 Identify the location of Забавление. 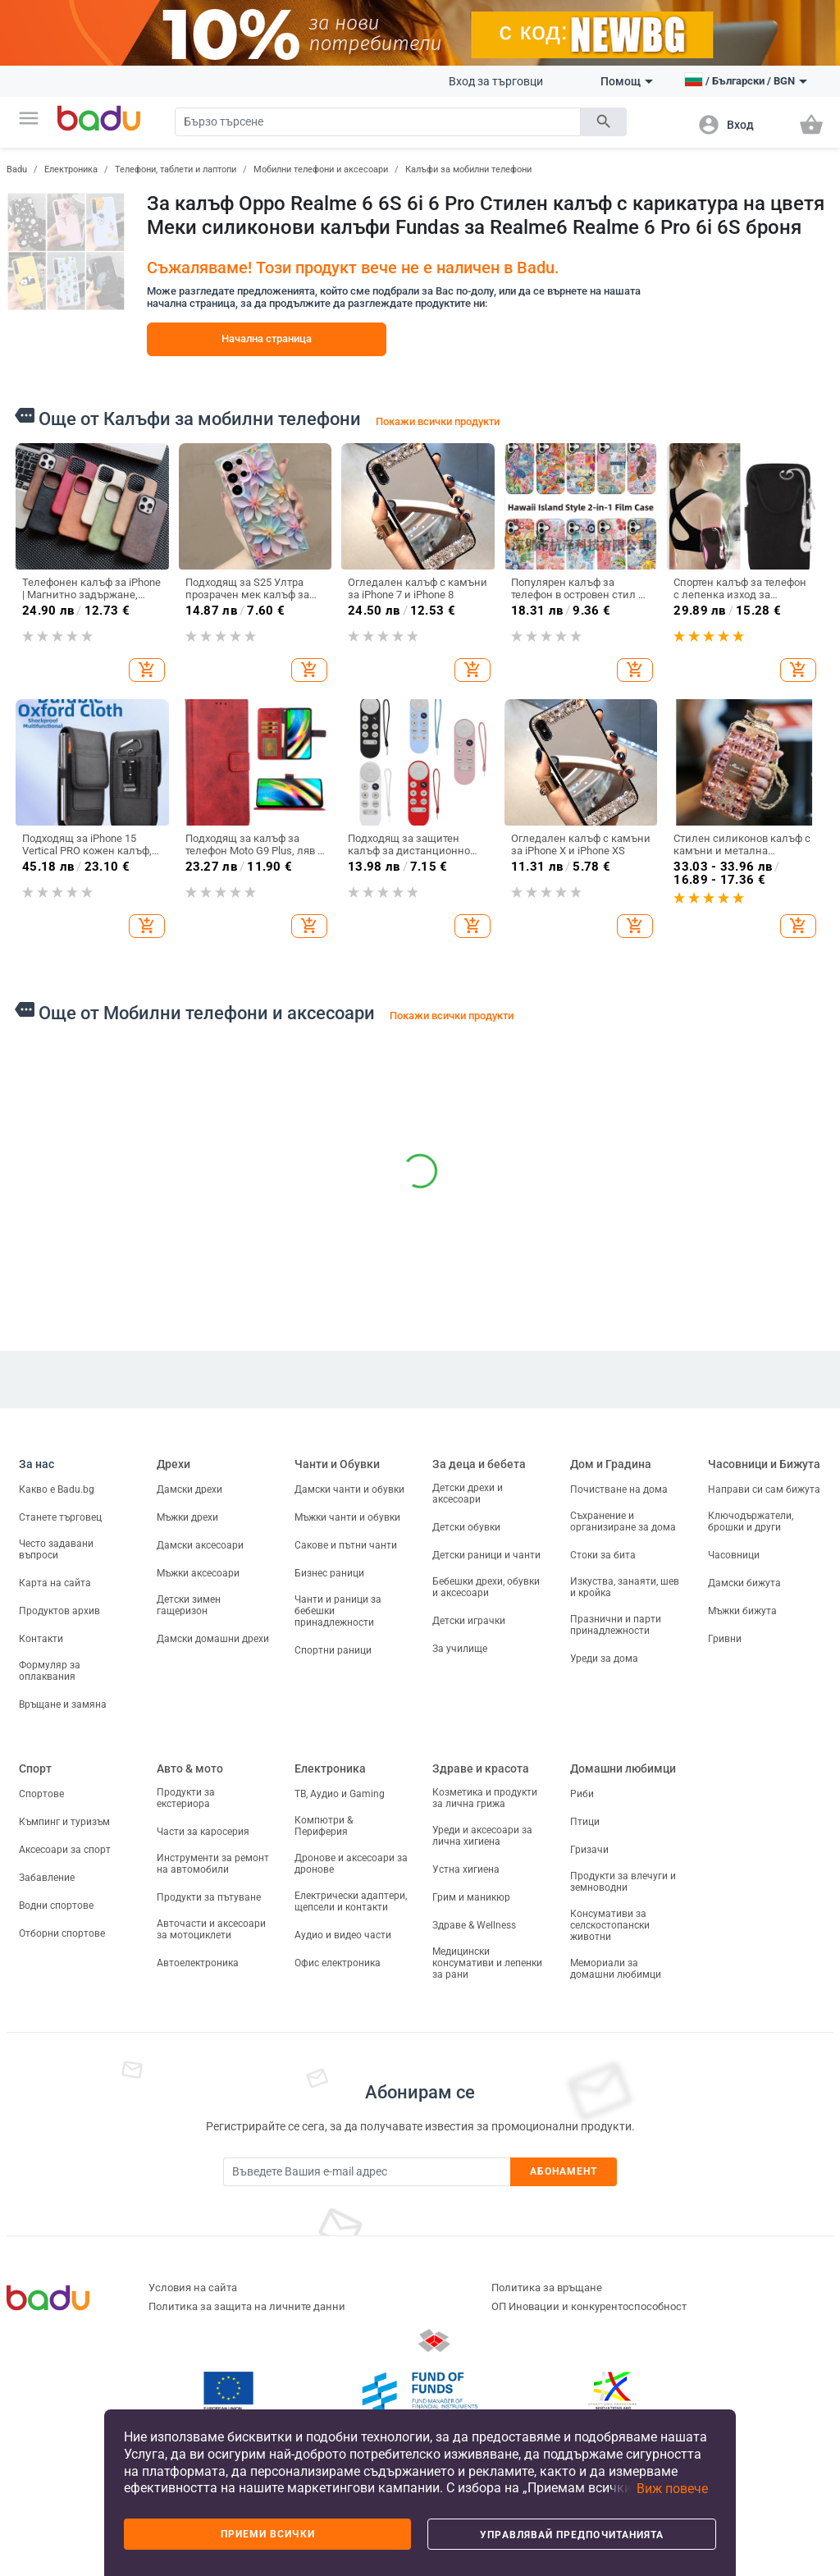
(47, 1877).